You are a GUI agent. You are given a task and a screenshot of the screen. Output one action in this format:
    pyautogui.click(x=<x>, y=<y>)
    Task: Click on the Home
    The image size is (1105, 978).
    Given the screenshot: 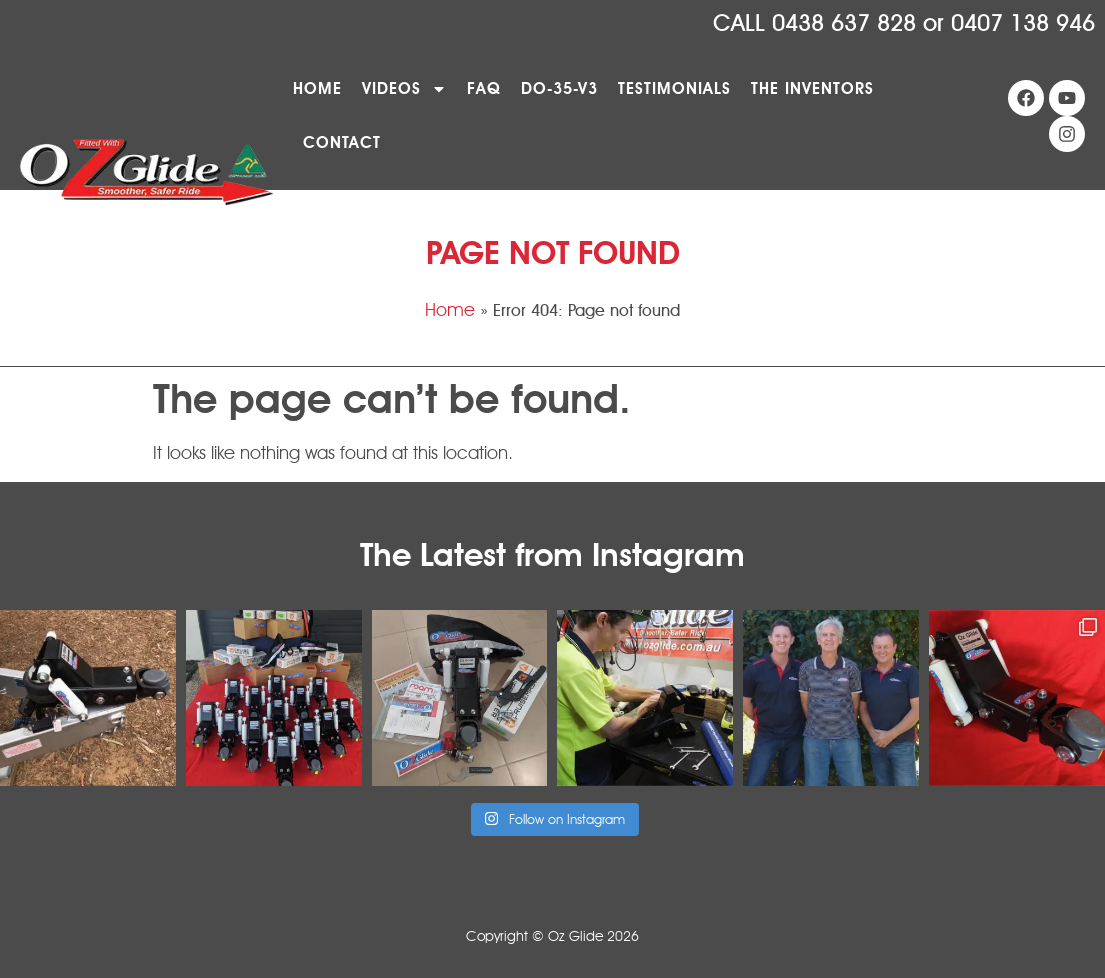 What is the action you would take?
    pyautogui.click(x=317, y=88)
    